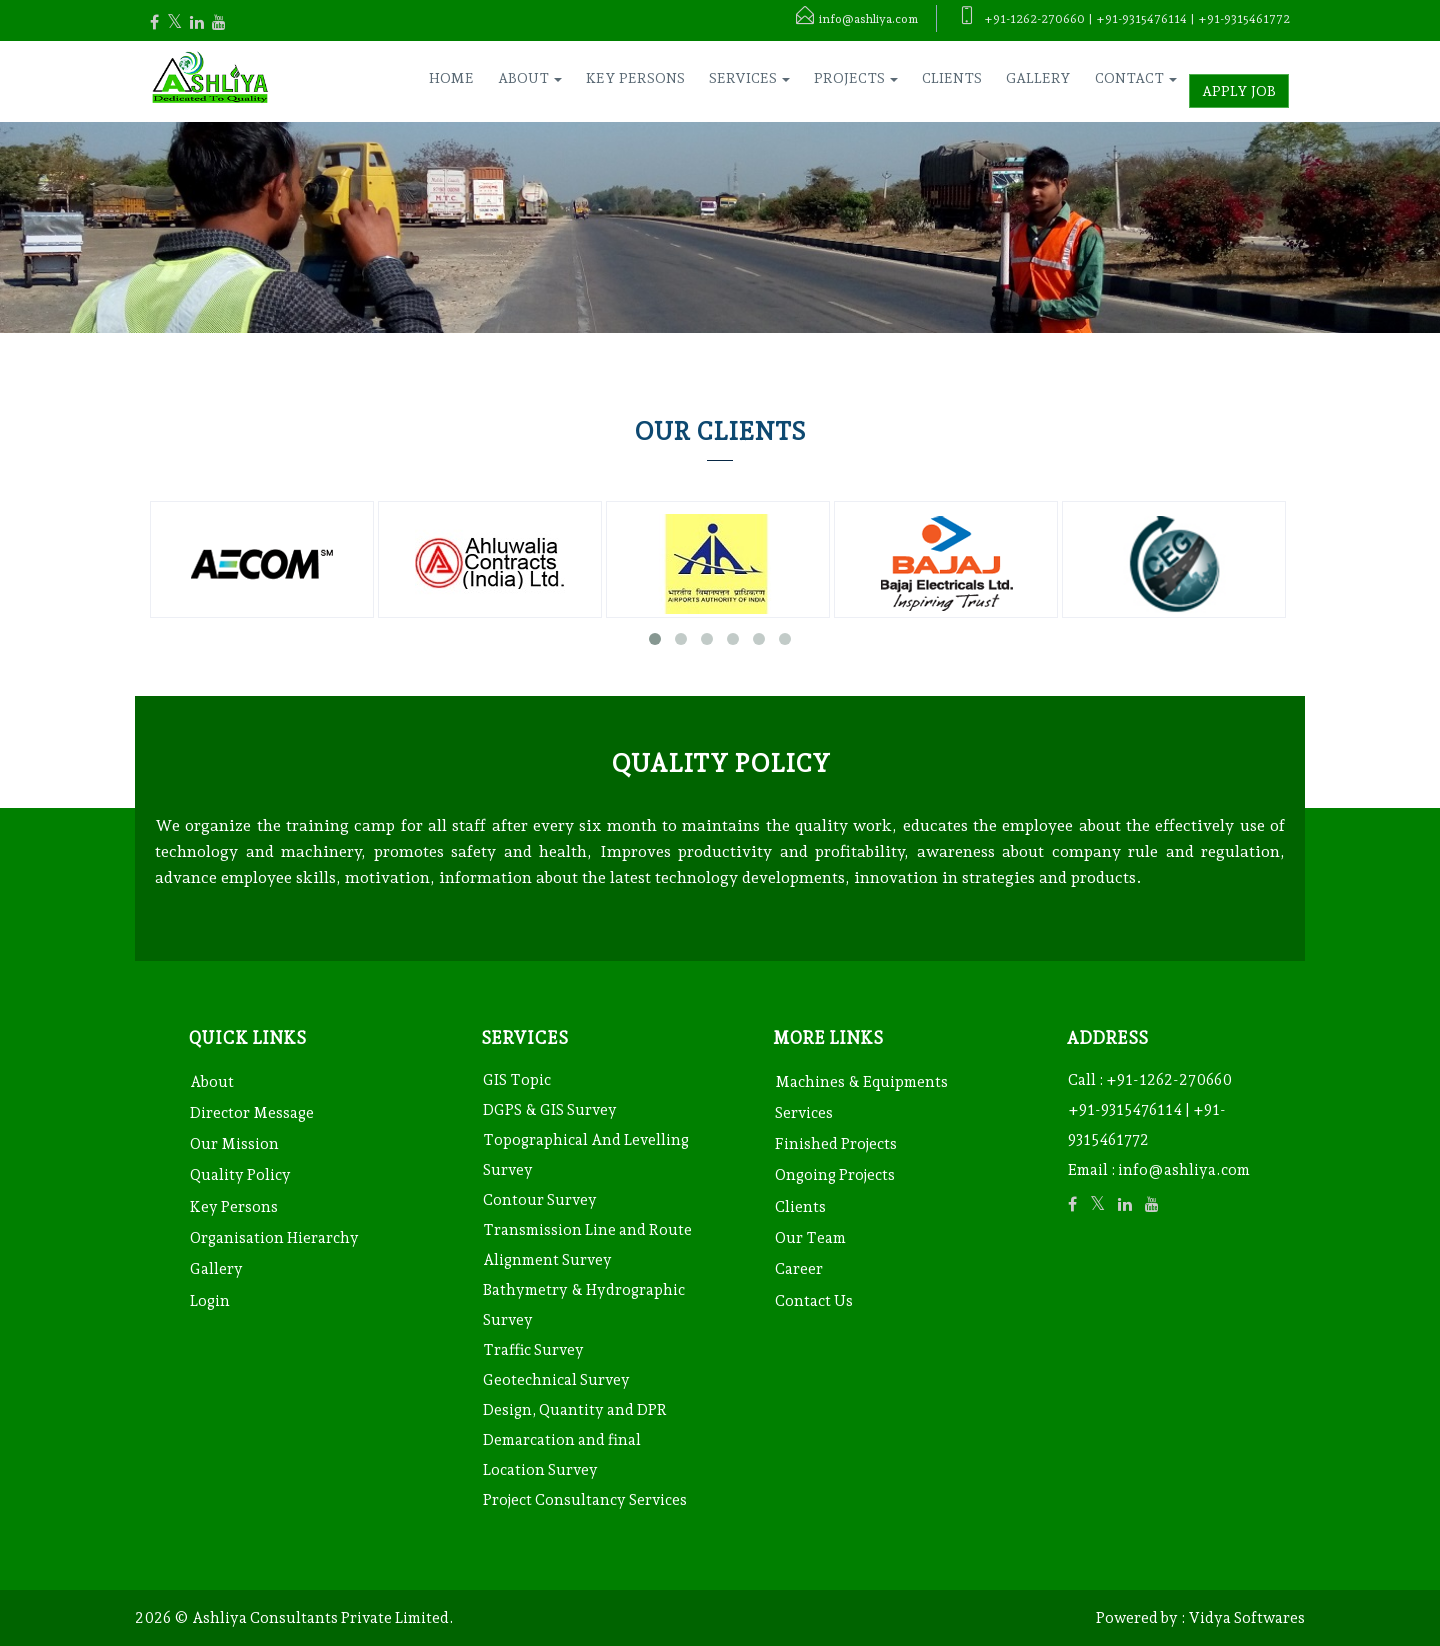 The width and height of the screenshot is (1440, 1646). I want to click on info@ashliya.com, so click(1184, 1170).